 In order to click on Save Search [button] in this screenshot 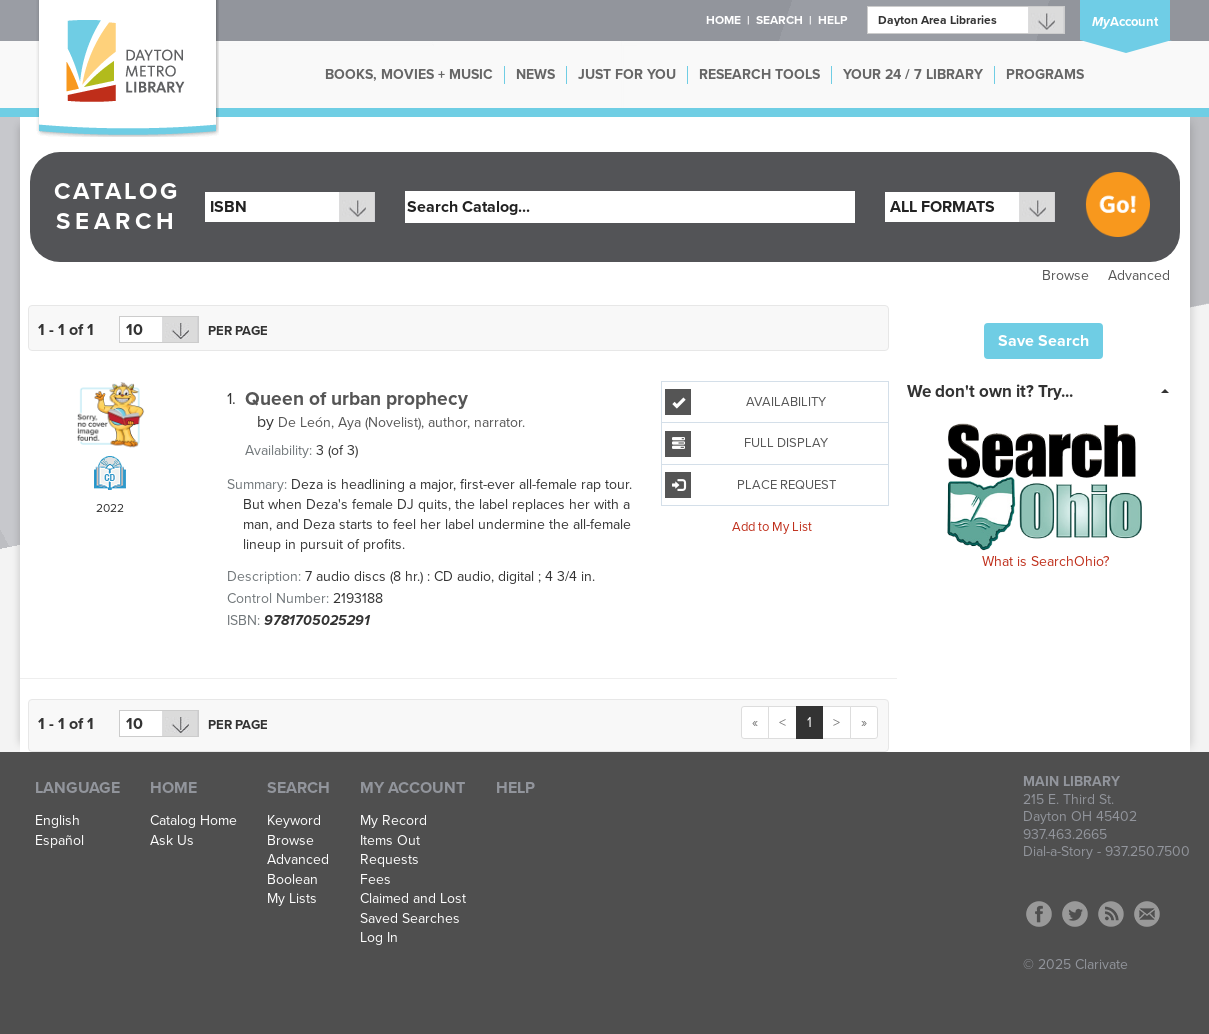, I will do `click(1043, 341)`.